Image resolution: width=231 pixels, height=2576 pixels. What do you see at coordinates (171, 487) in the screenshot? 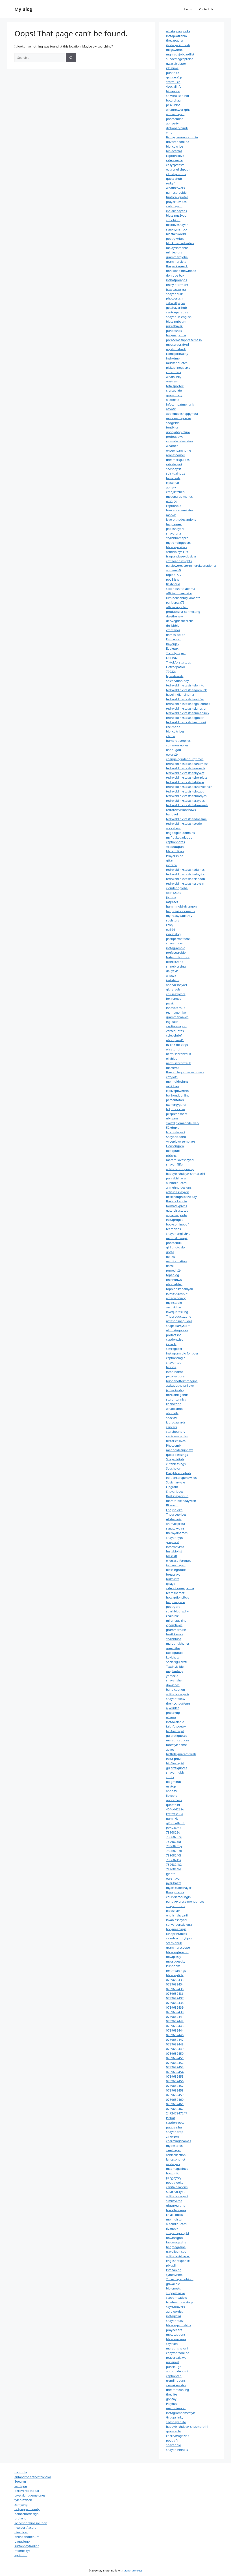
I see `apnetv` at bounding box center [171, 487].